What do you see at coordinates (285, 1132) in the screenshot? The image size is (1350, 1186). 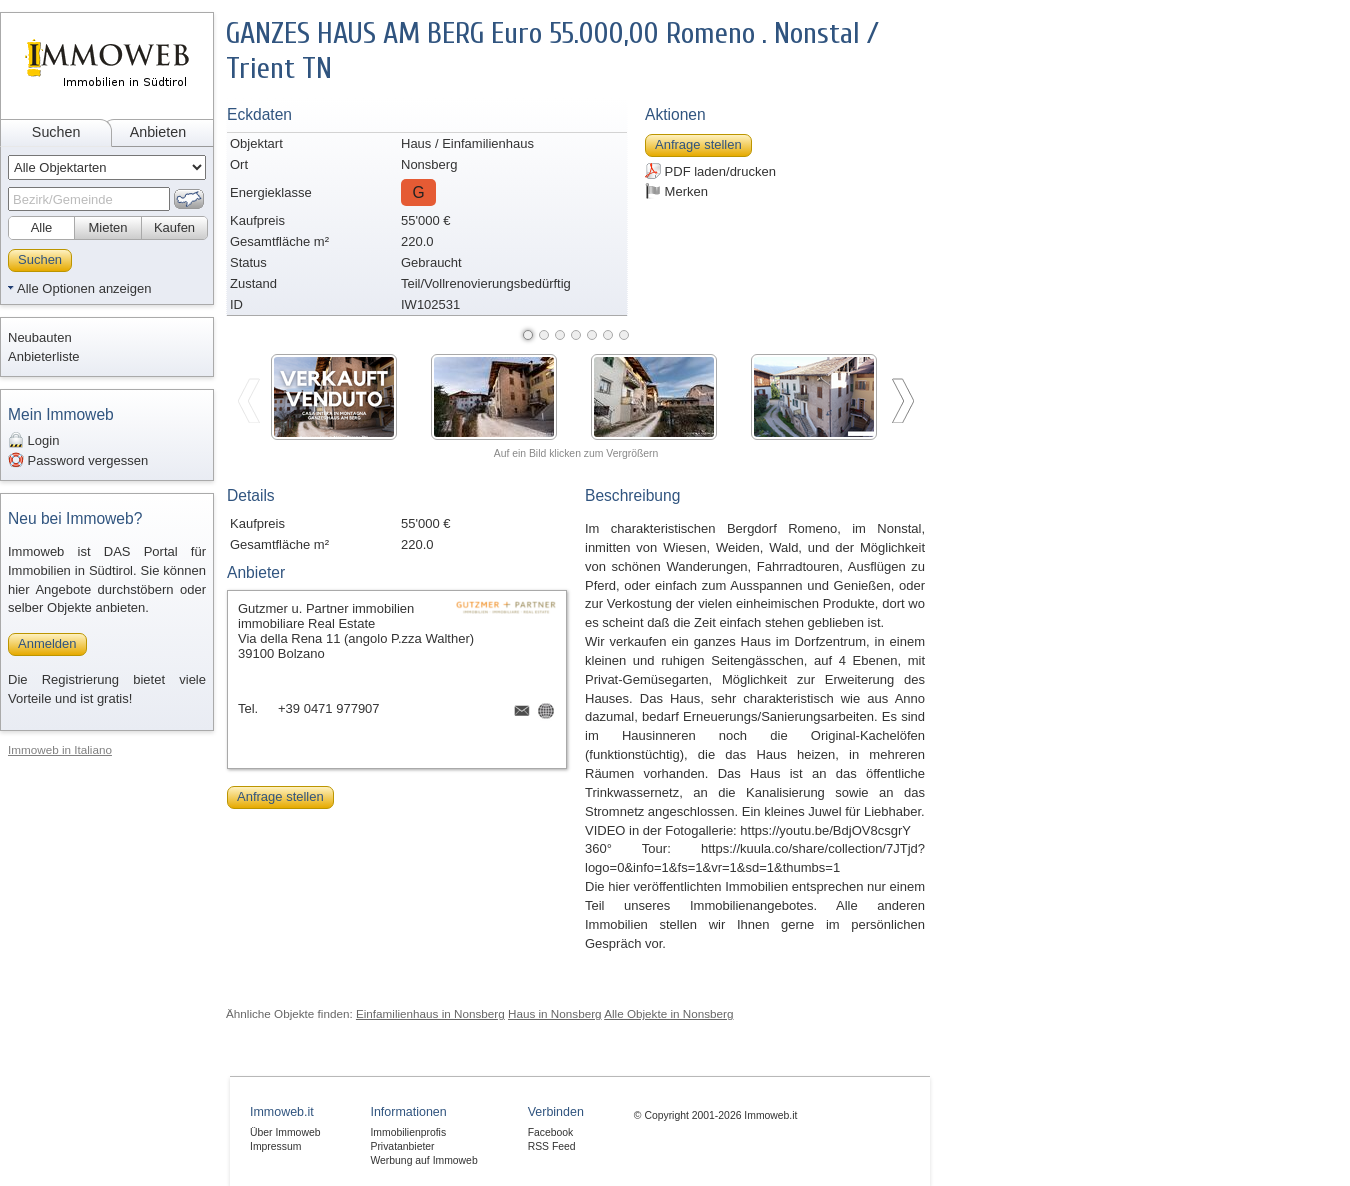 I see `Über Immoweb` at bounding box center [285, 1132].